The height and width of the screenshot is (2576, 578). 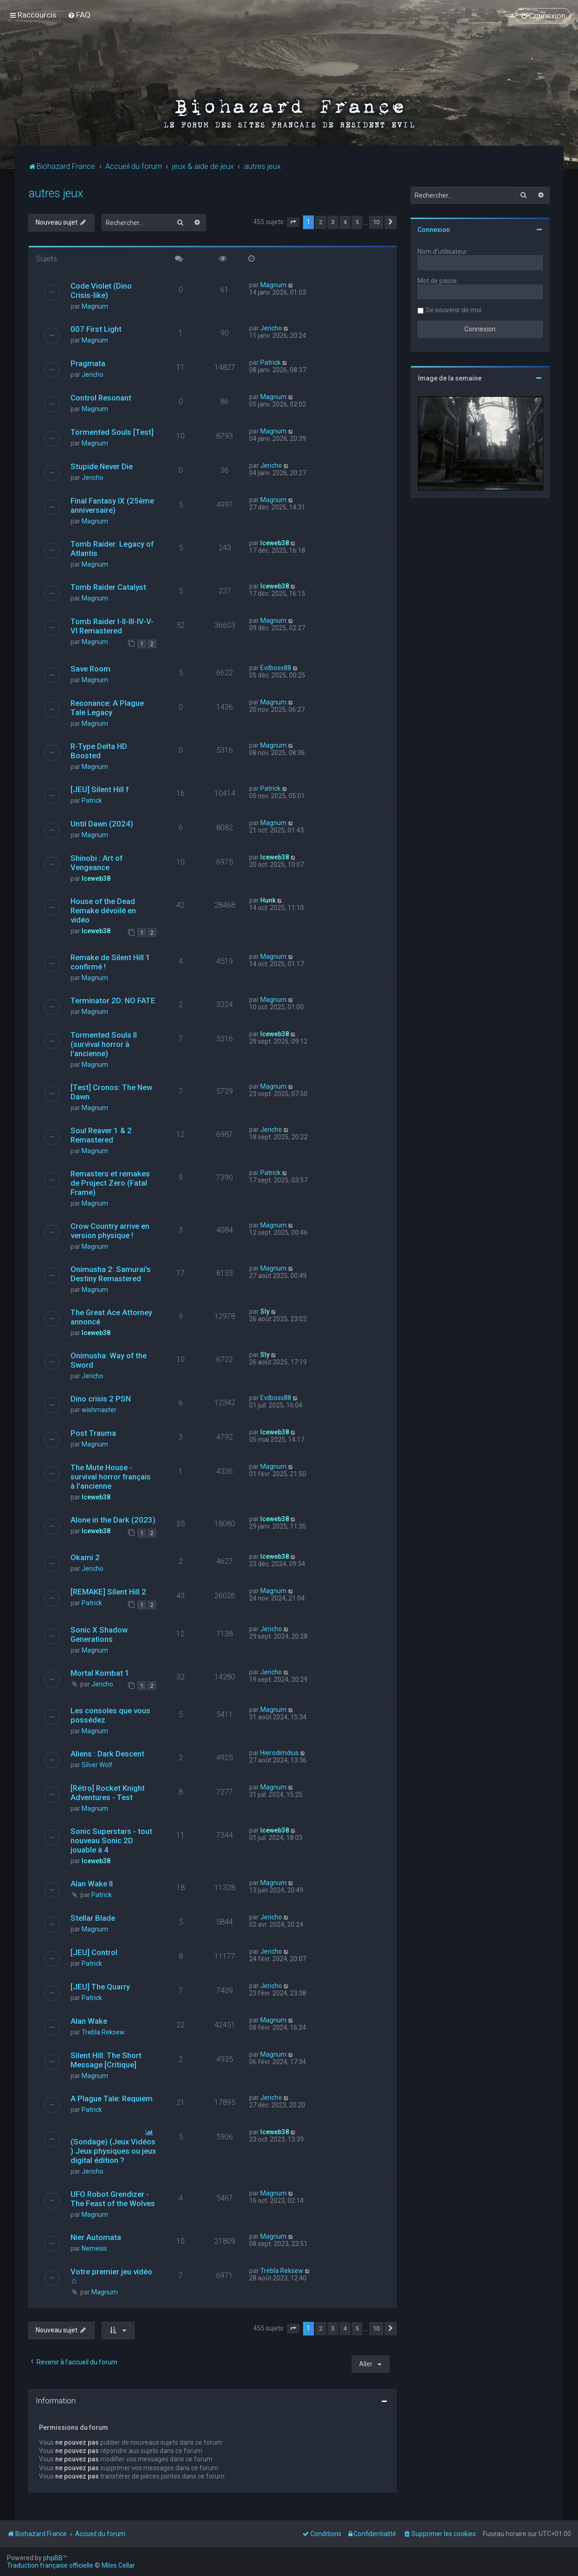 What do you see at coordinates (85, 1557) in the screenshot?
I see `Okami 2` at bounding box center [85, 1557].